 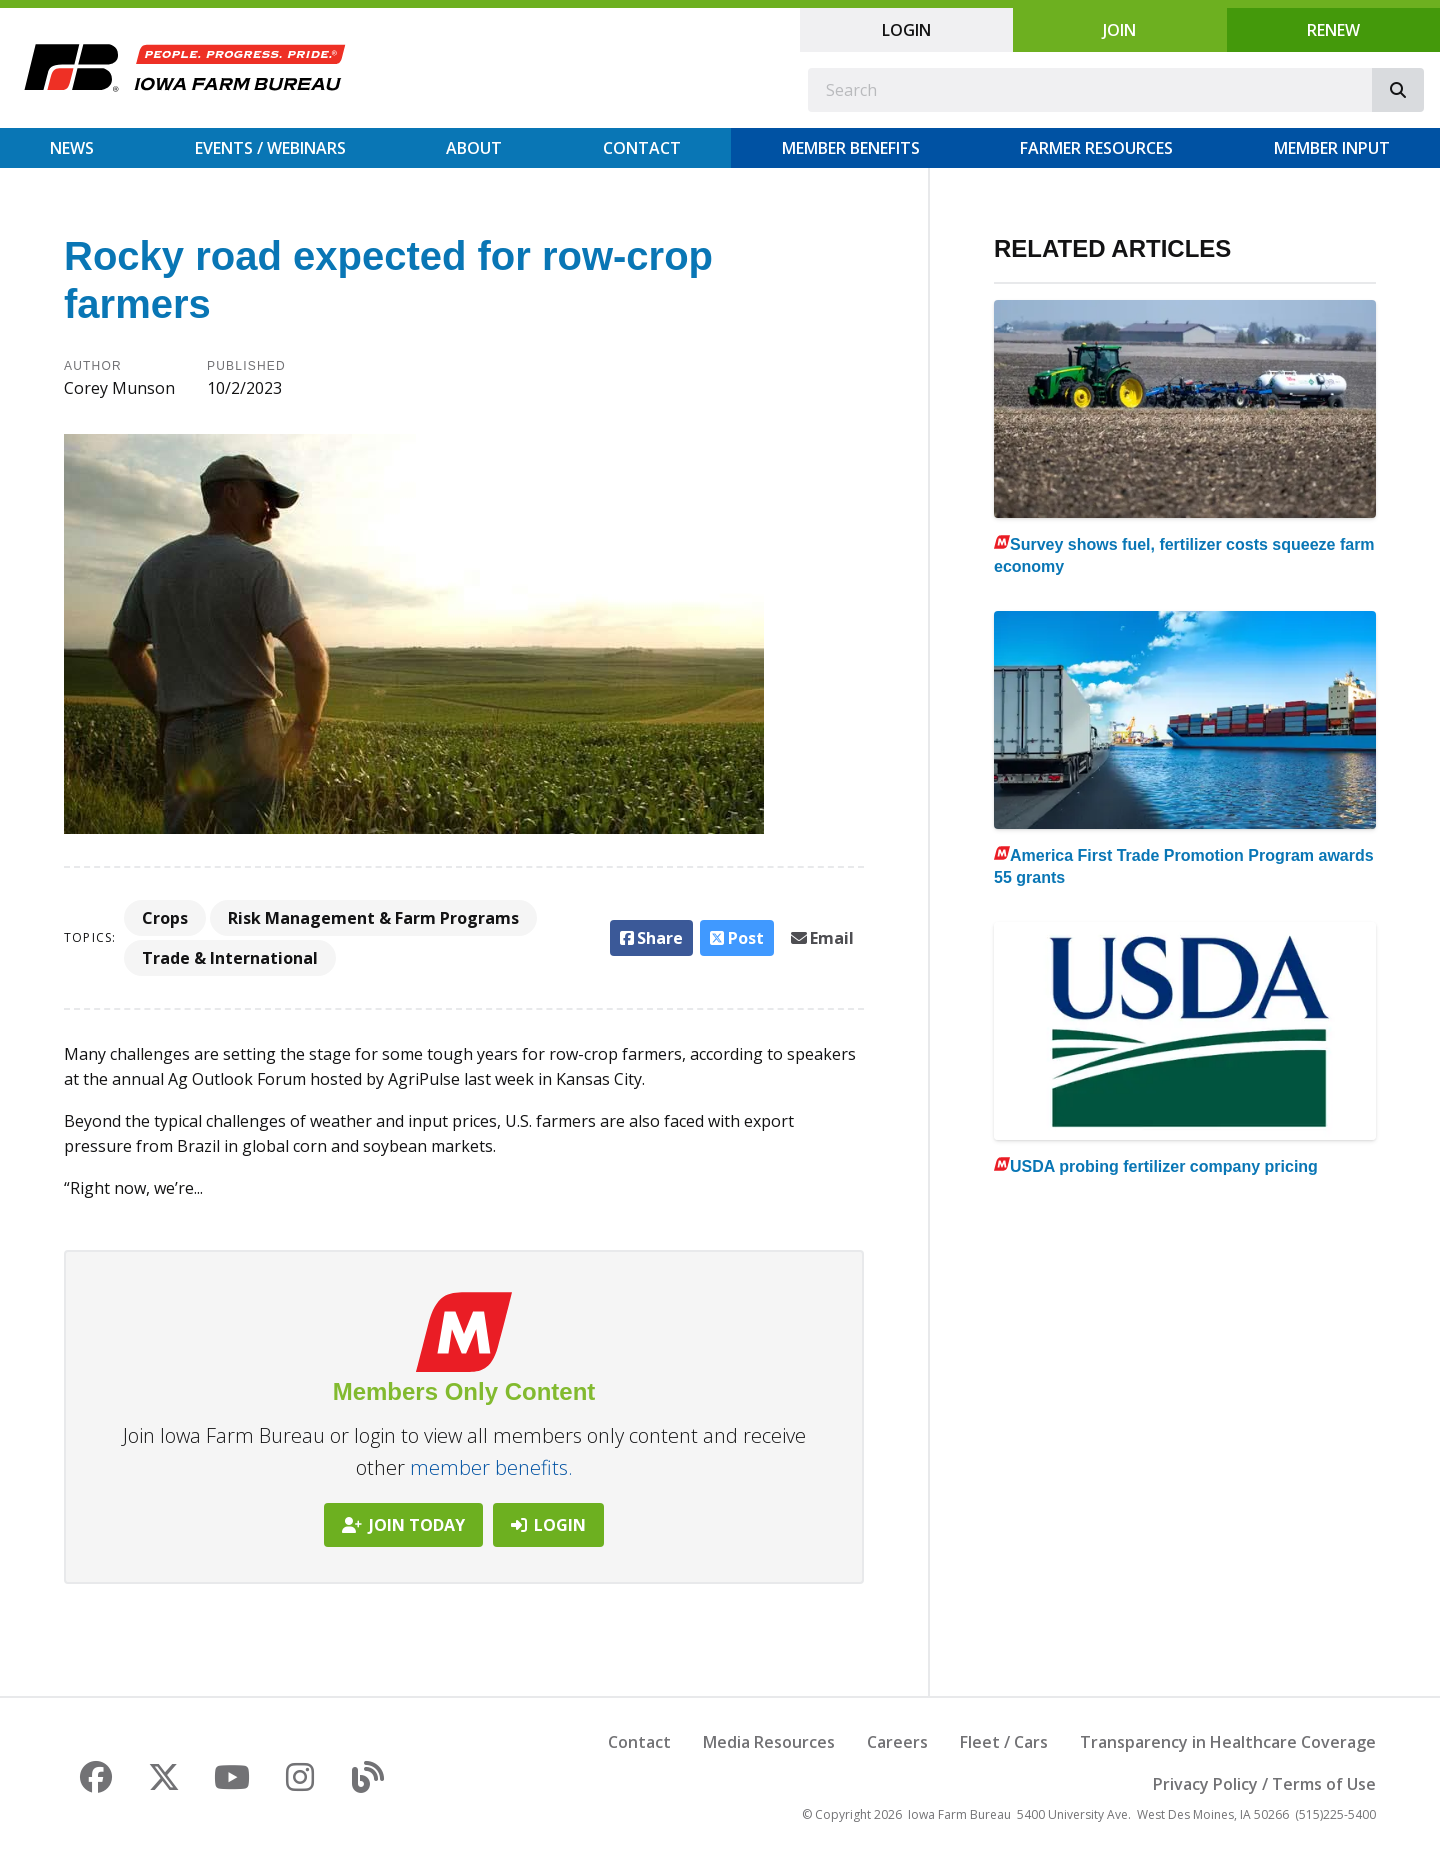 What do you see at coordinates (1264, 1784) in the screenshot?
I see `Privacy Policy / Terms of Use` at bounding box center [1264, 1784].